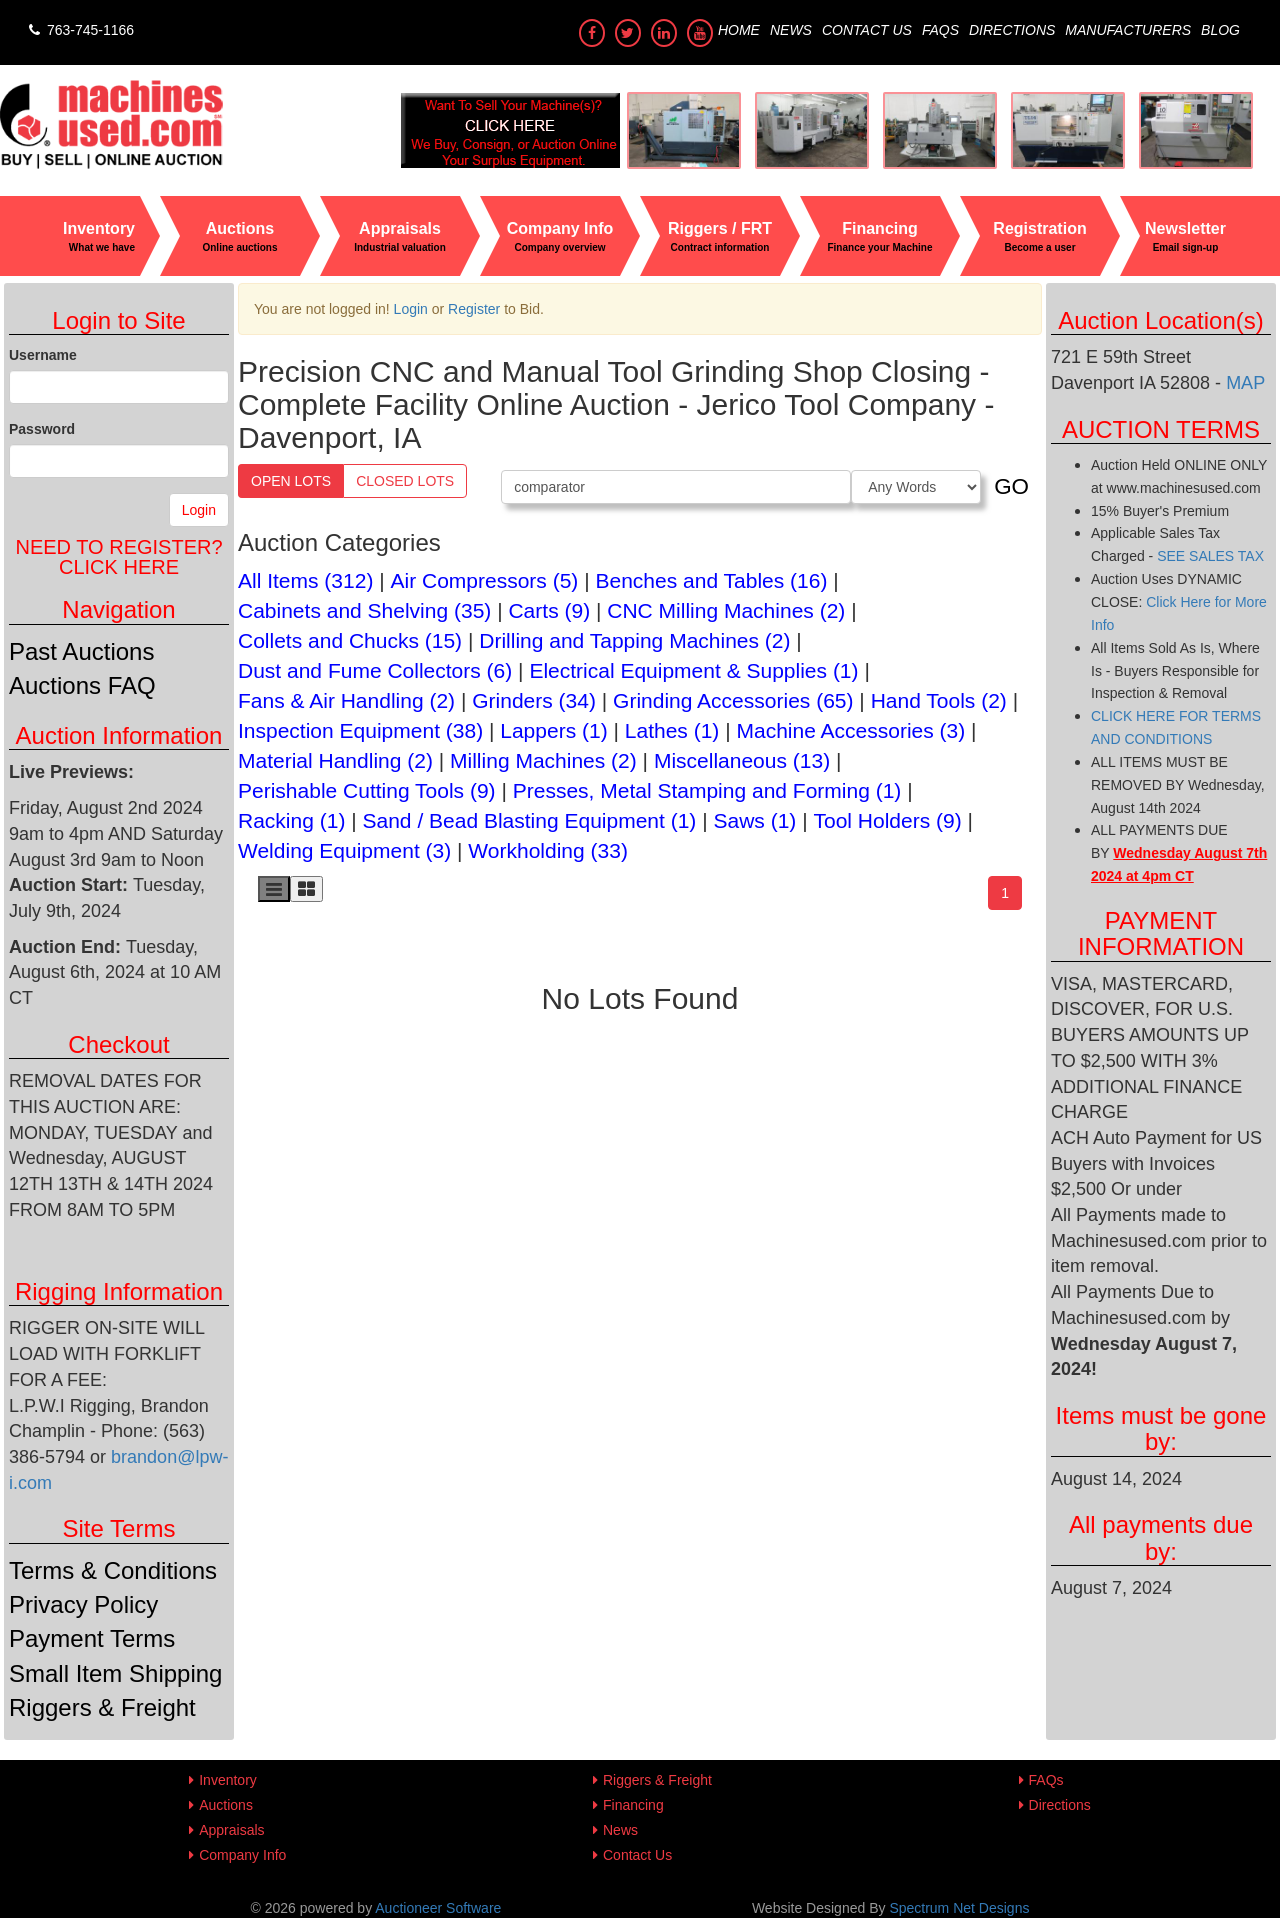 This screenshot has width=1280, height=1918. What do you see at coordinates (405, 481) in the screenshot?
I see `Closed Lots` at bounding box center [405, 481].